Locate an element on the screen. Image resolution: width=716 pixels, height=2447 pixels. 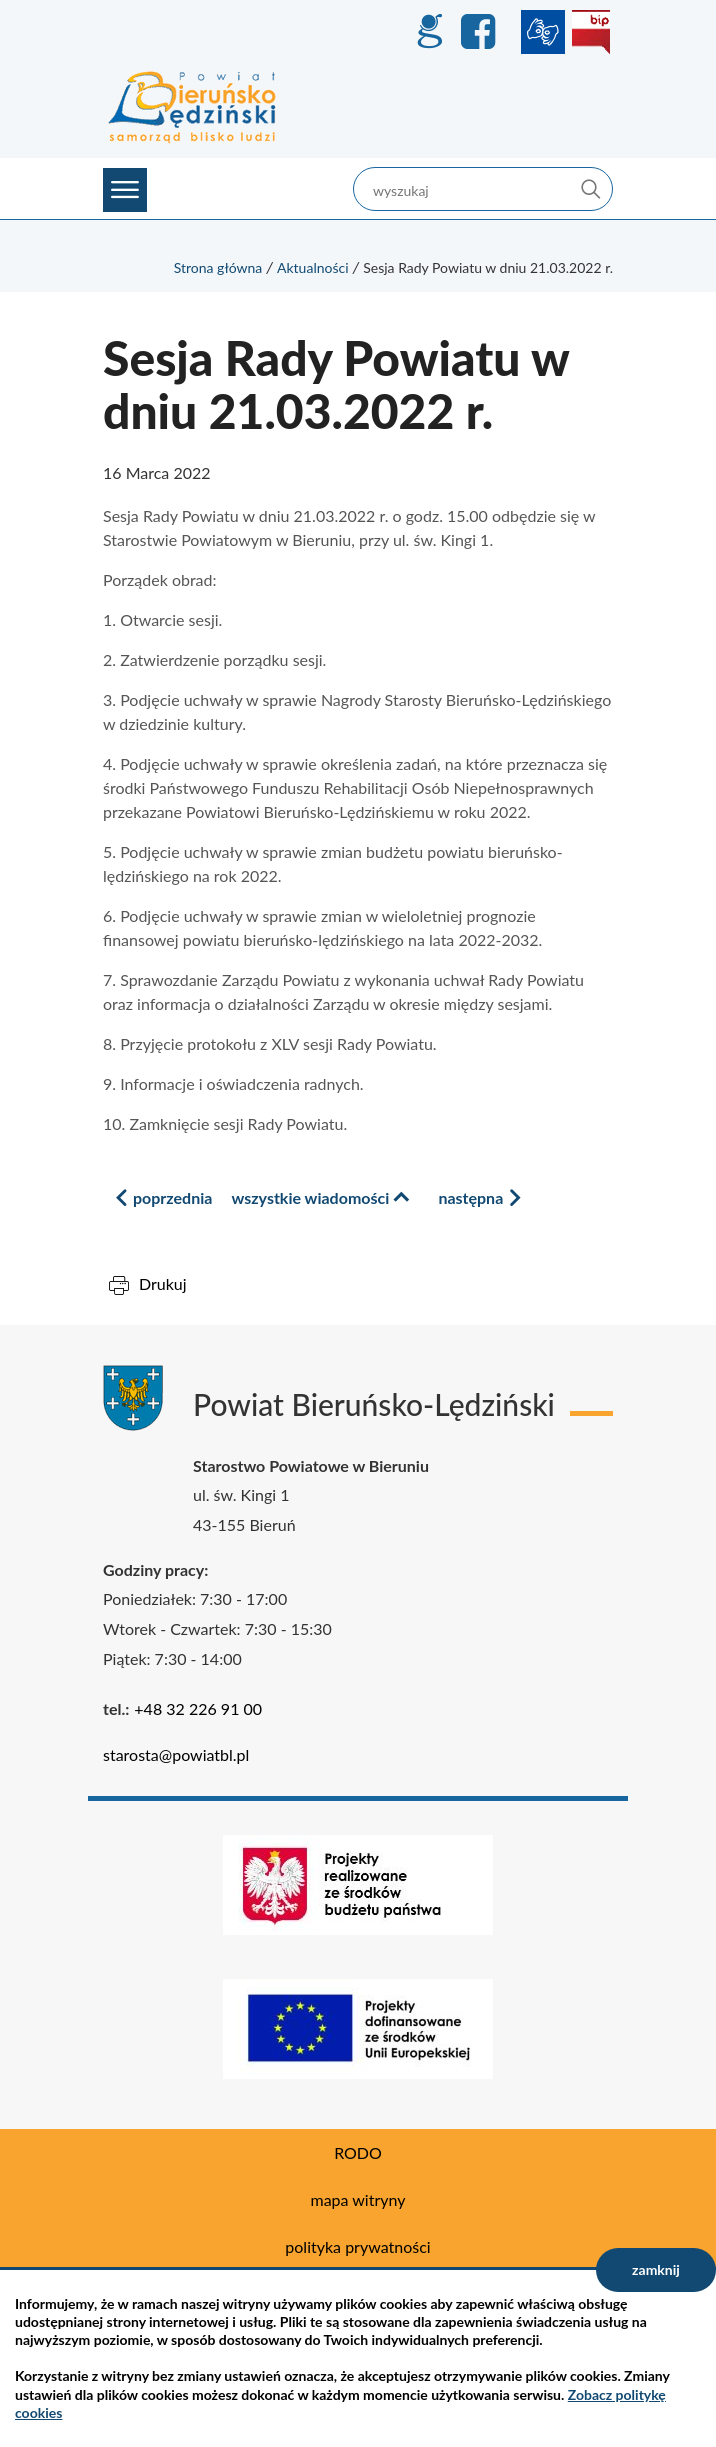
Strona główna is located at coordinates (218, 267).